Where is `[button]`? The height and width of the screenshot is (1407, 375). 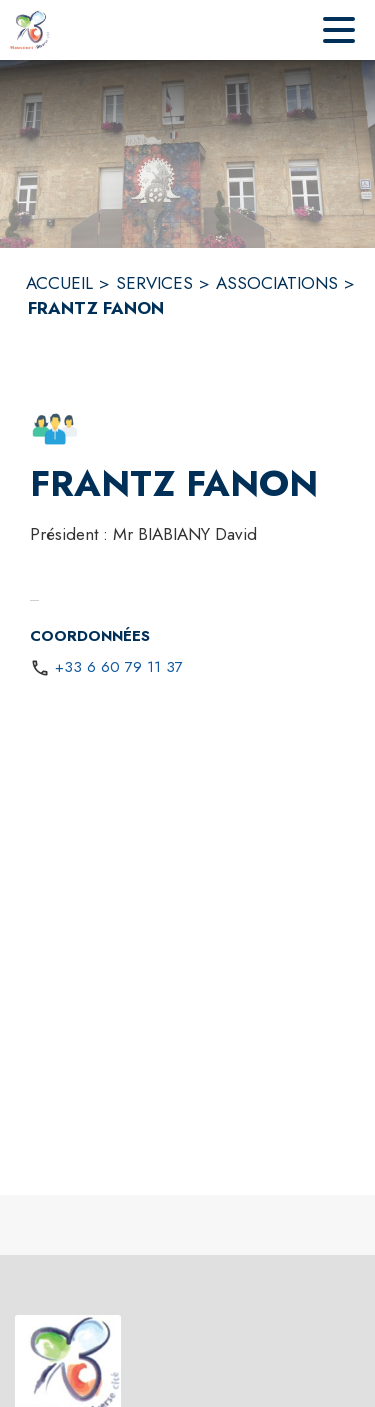 [button] is located at coordinates (55, 429).